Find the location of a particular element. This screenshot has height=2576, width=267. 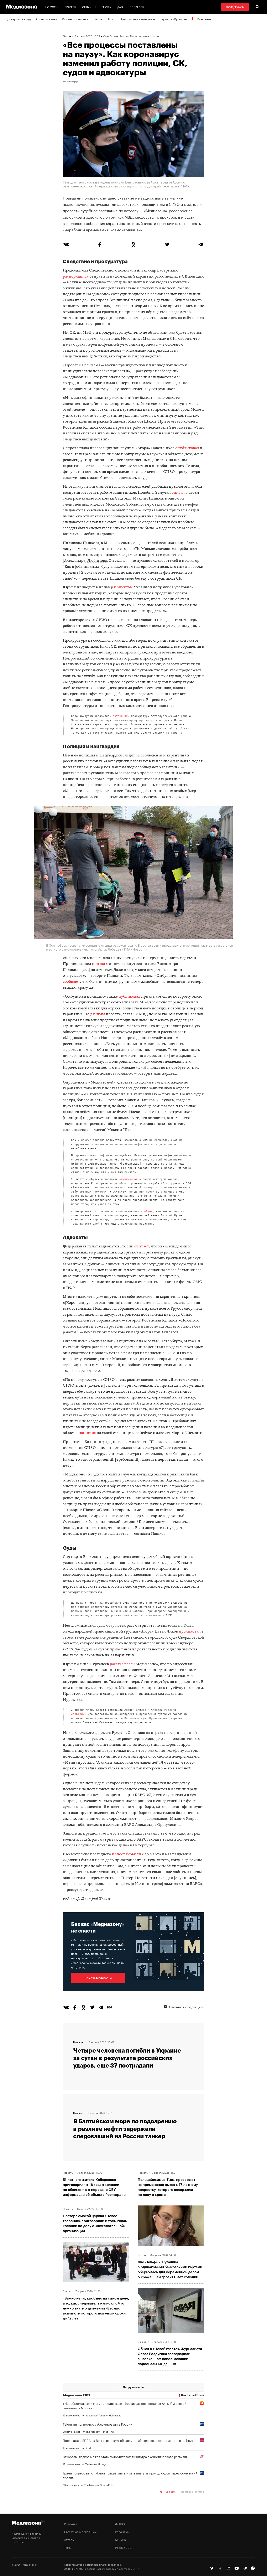

принятые is located at coordinates (123, 587).